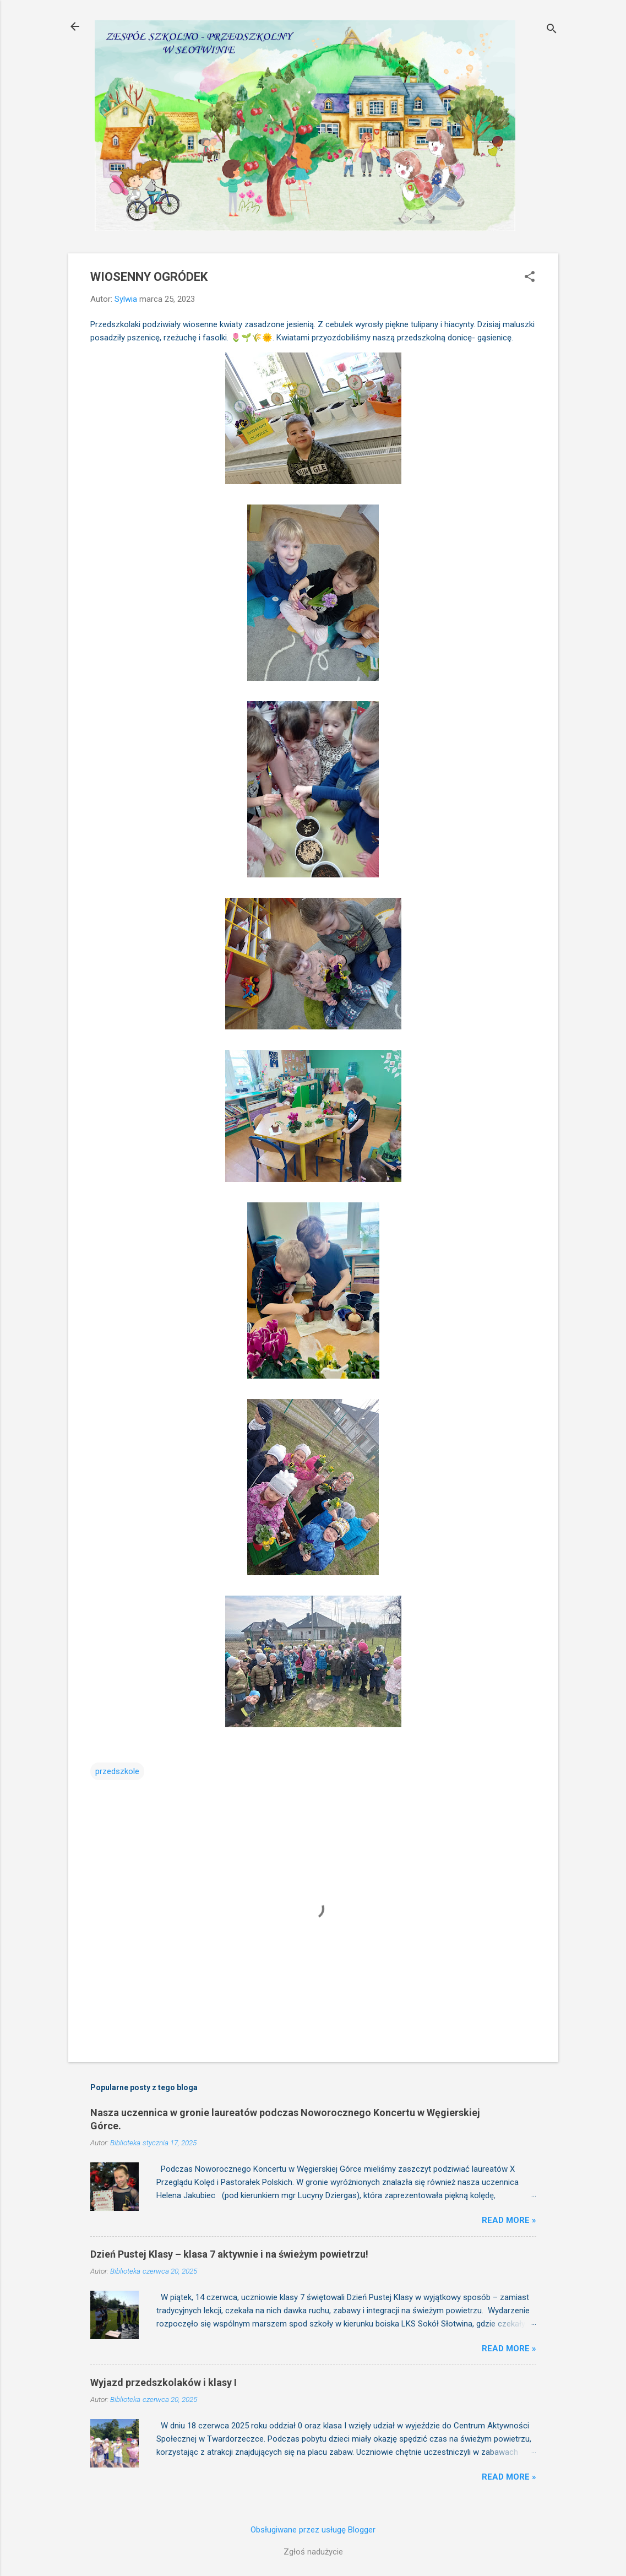  I want to click on Zgłoś nadużycie, so click(313, 2552).